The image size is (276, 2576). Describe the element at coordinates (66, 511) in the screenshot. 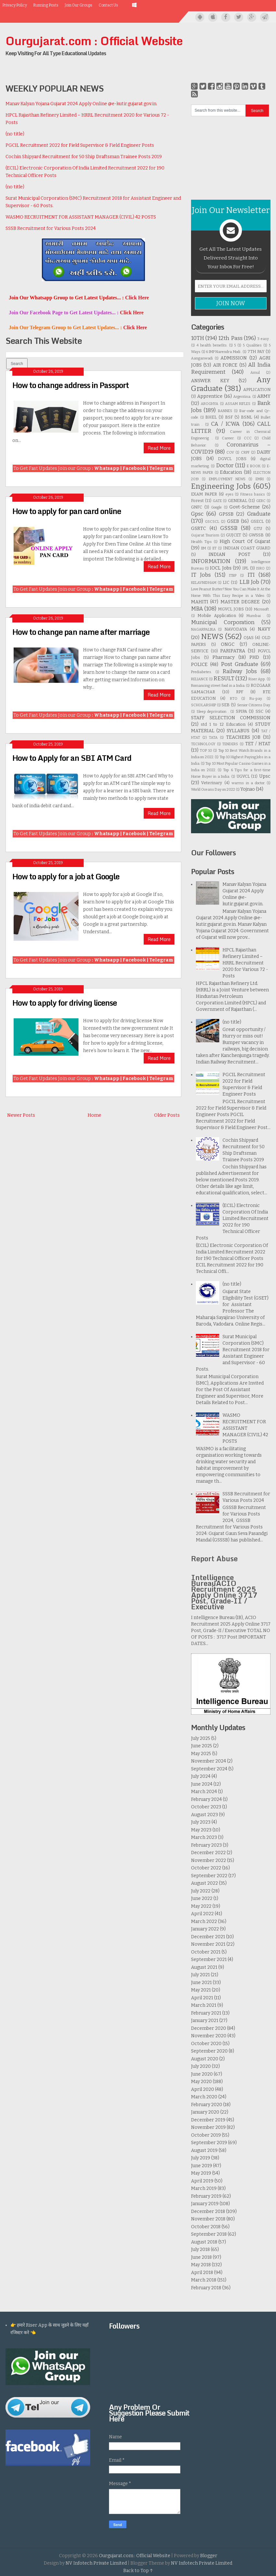

I see `How to apply for pan card online` at that location.